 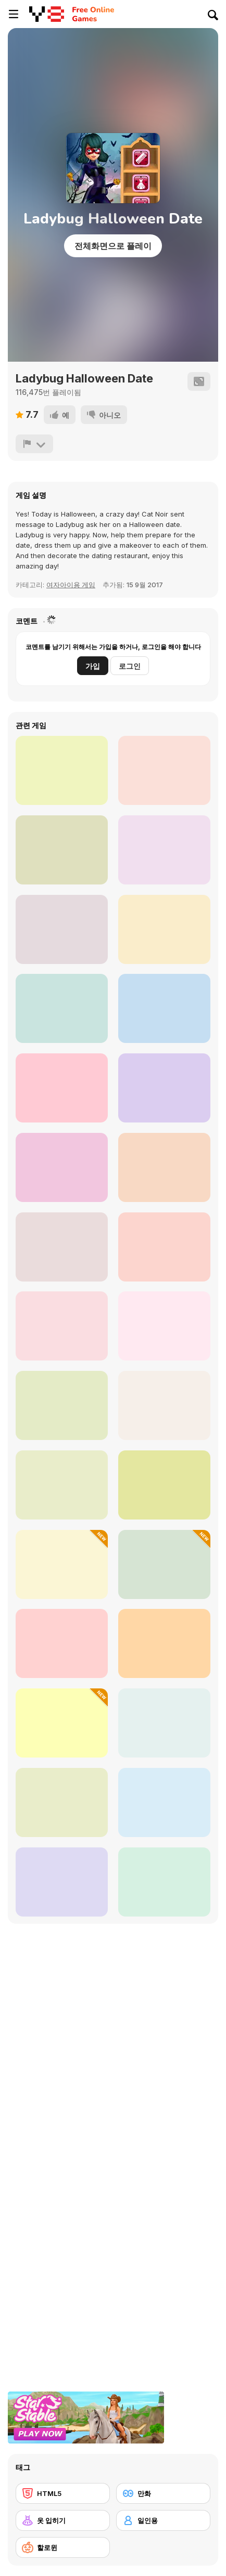 I want to click on [옷 입히기], so click(x=63, y=2520).